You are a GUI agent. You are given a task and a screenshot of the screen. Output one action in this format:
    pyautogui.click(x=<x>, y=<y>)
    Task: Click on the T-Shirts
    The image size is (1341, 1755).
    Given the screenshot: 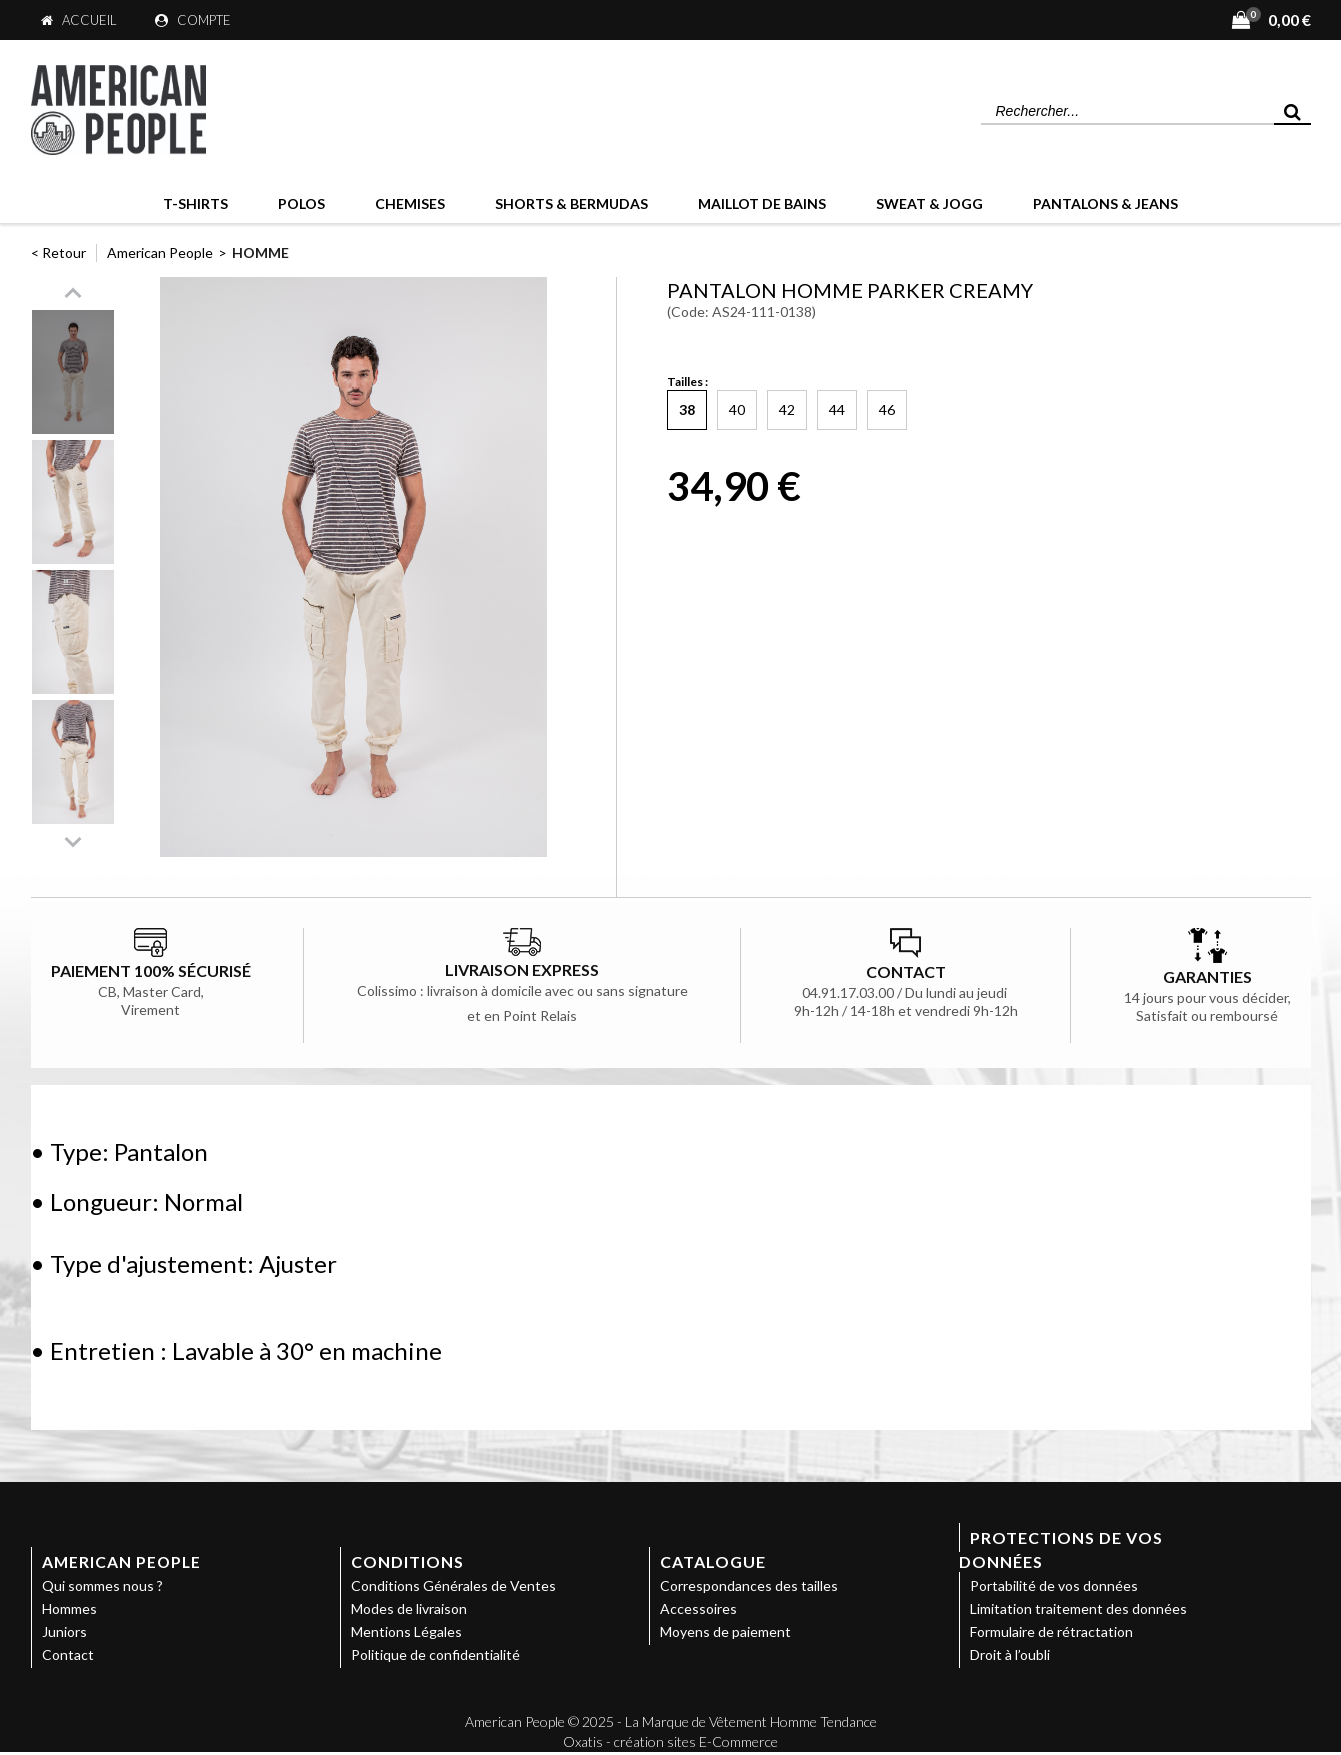 What is the action you would take?
    pyautogui.click(x=195, y=203)
    